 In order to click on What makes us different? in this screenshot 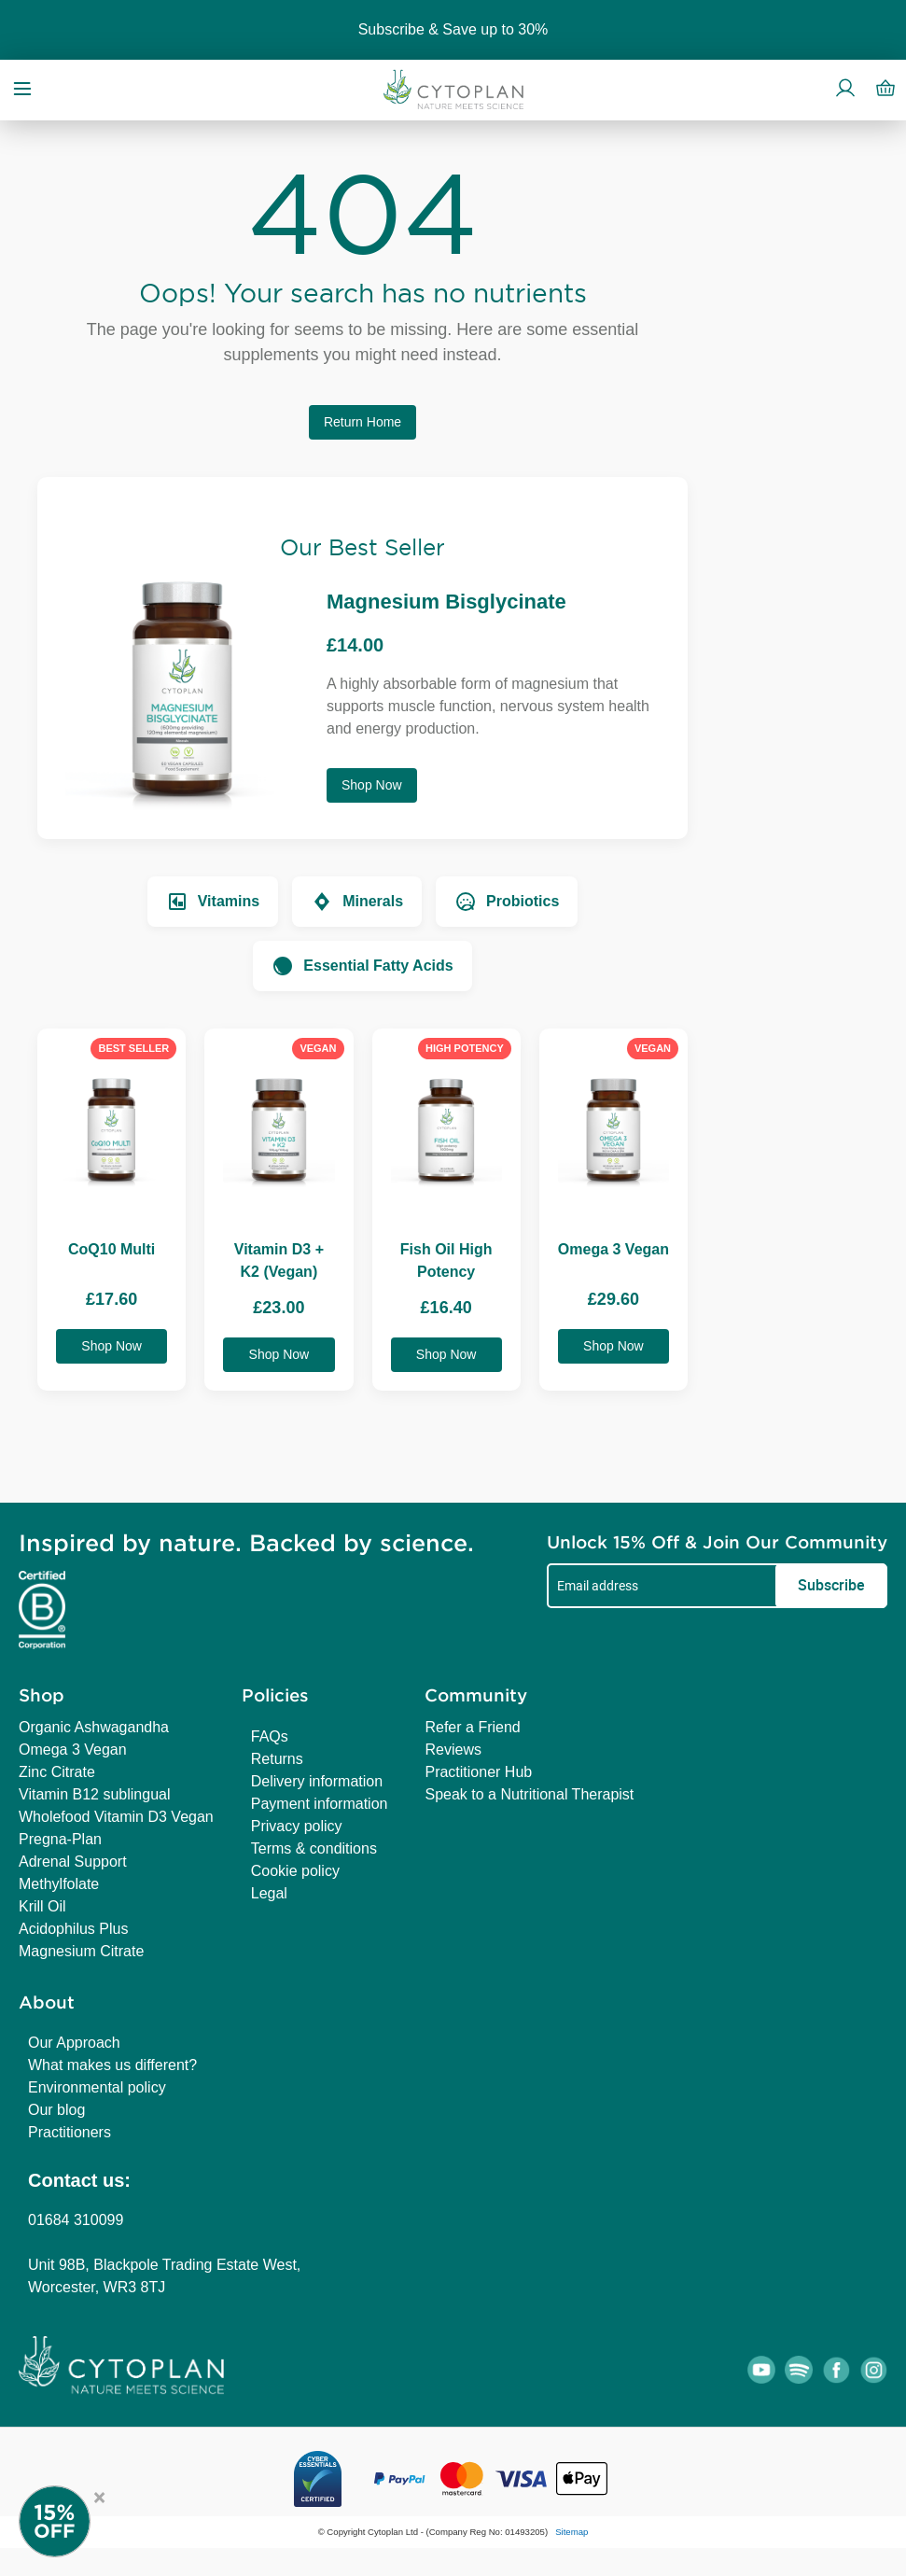, I will do `click(112, 2065)`.